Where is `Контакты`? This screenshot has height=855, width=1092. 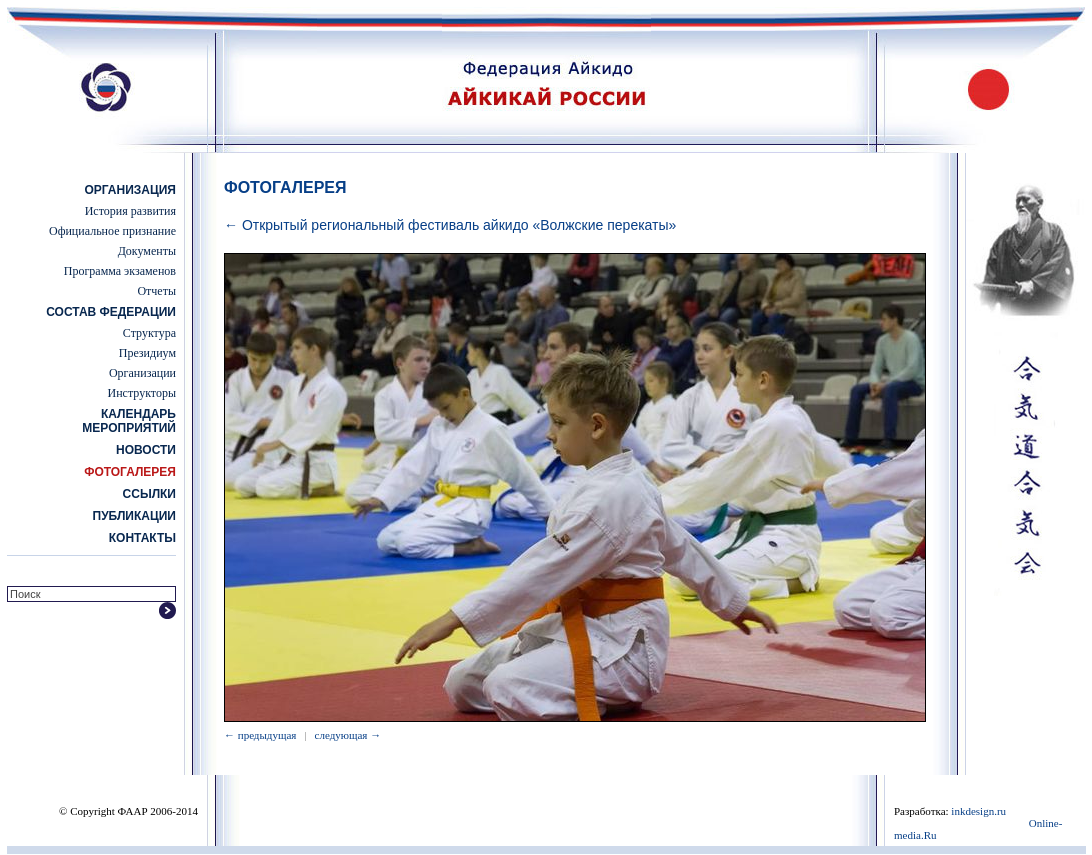
Контакты is located at coordinates (142, 538).